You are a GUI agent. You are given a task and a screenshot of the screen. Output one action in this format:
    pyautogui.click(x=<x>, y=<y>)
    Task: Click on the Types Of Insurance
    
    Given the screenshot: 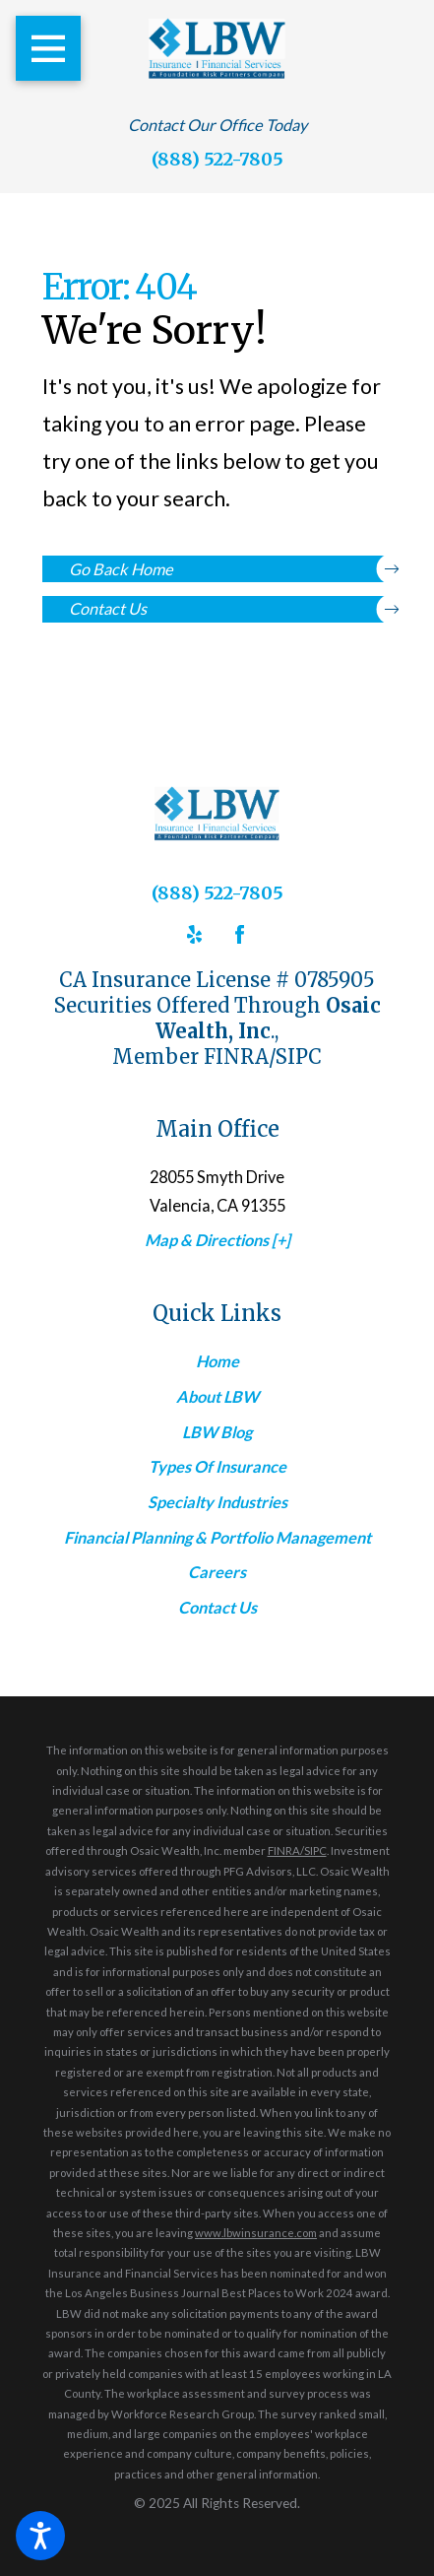 What is the action you would take?
    pyautogui.click(x=217, y=1466)
    